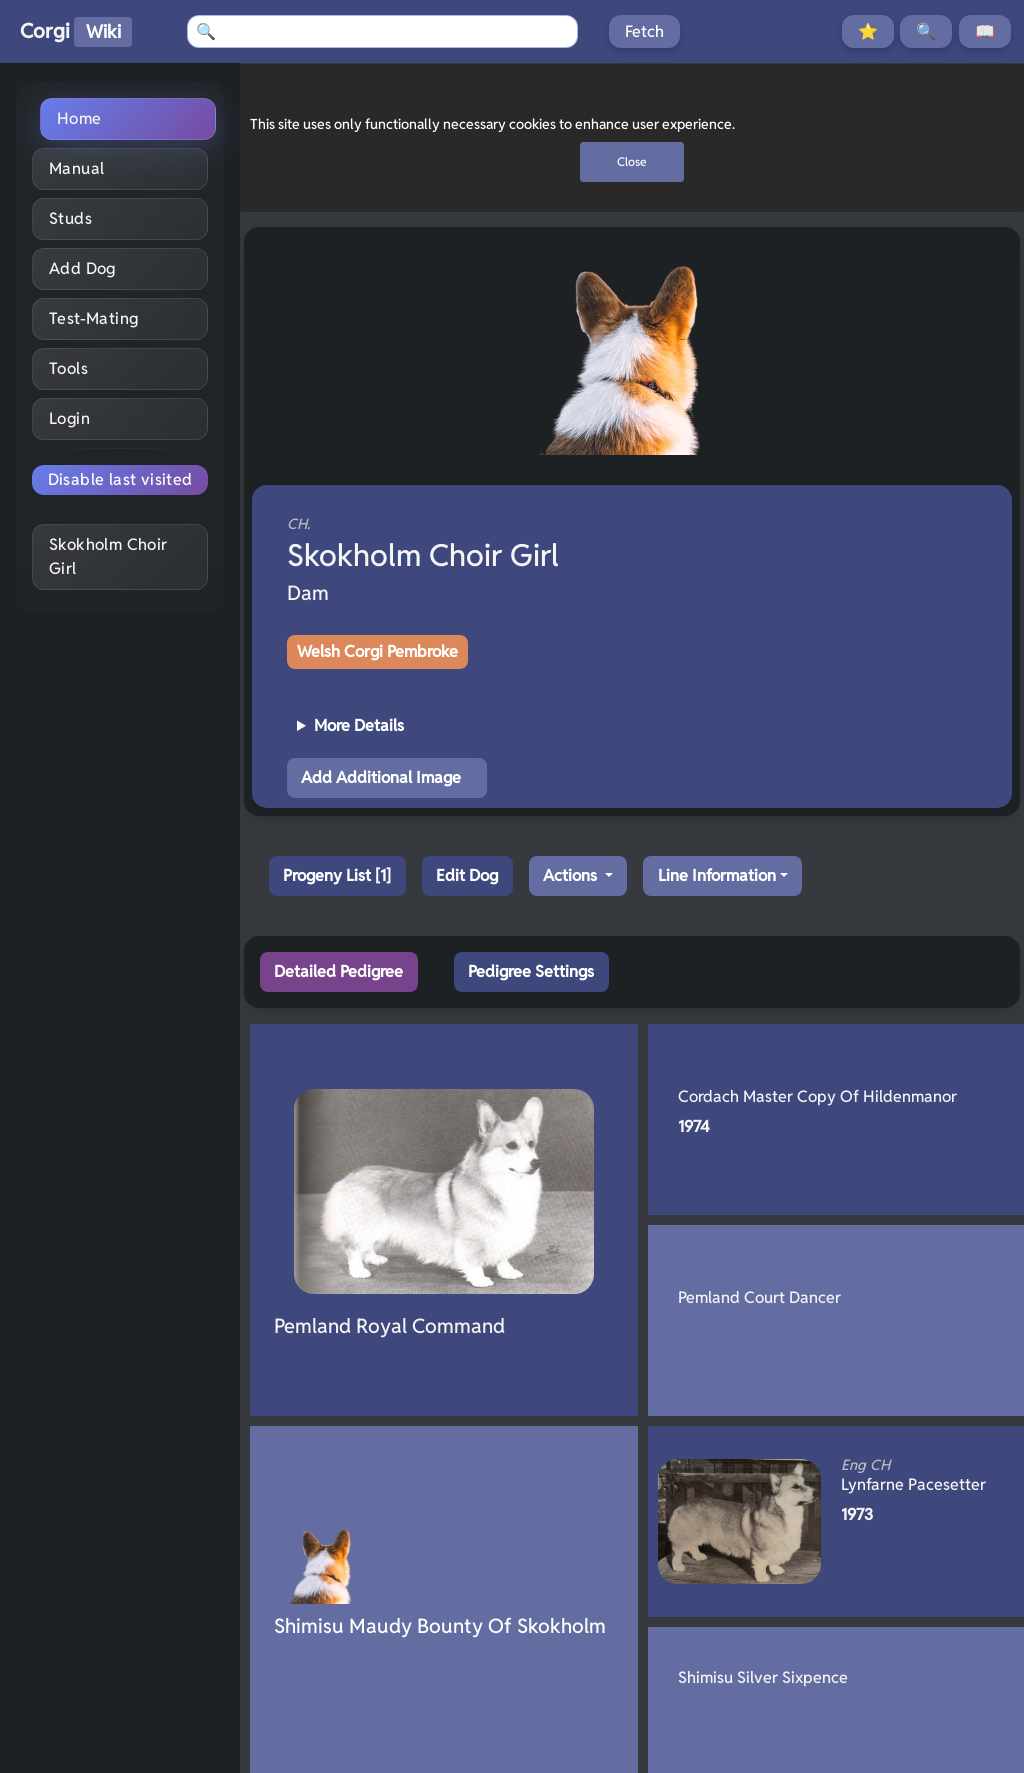  I want to click on Tools, so click(68, 368).